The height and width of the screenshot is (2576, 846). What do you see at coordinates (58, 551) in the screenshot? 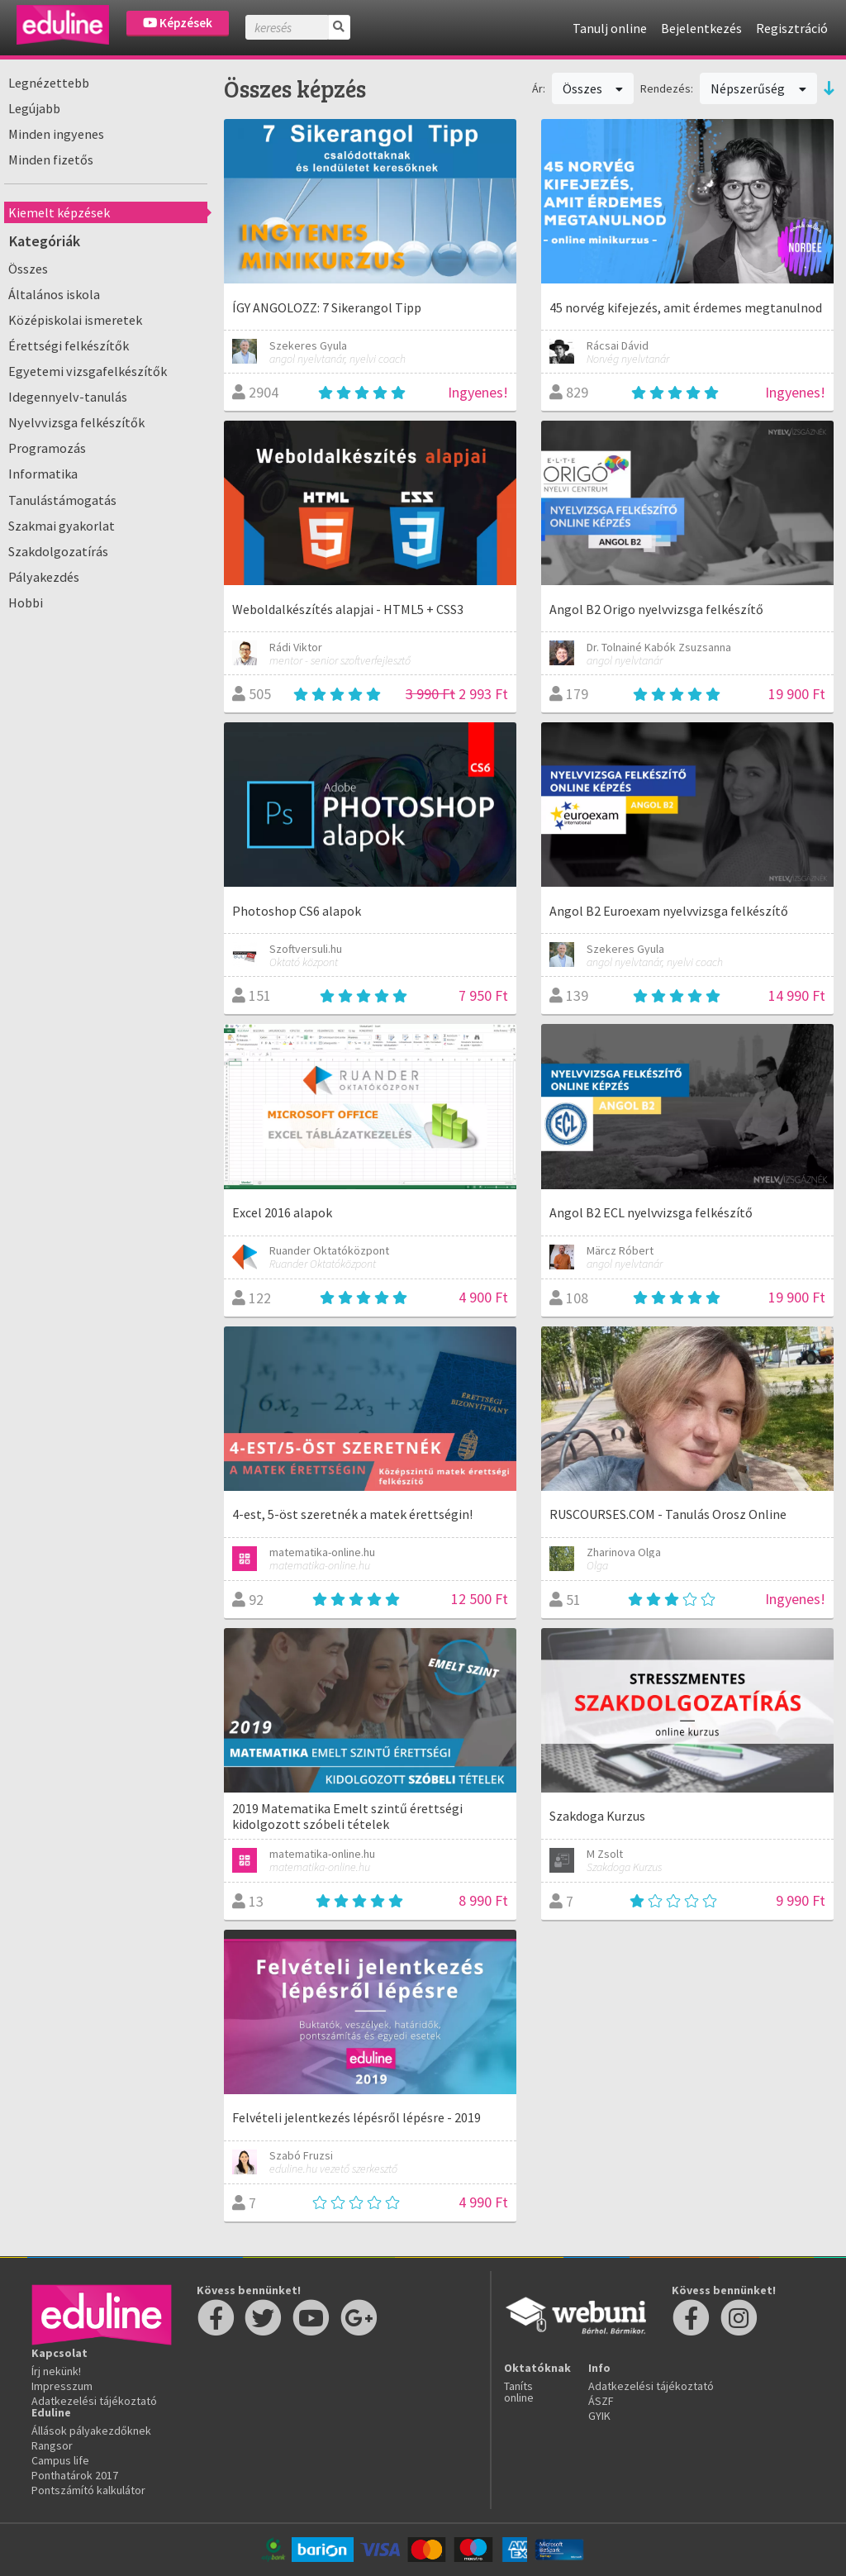
I see `Szakdolgozatírás` at bounding box center [58, 551].